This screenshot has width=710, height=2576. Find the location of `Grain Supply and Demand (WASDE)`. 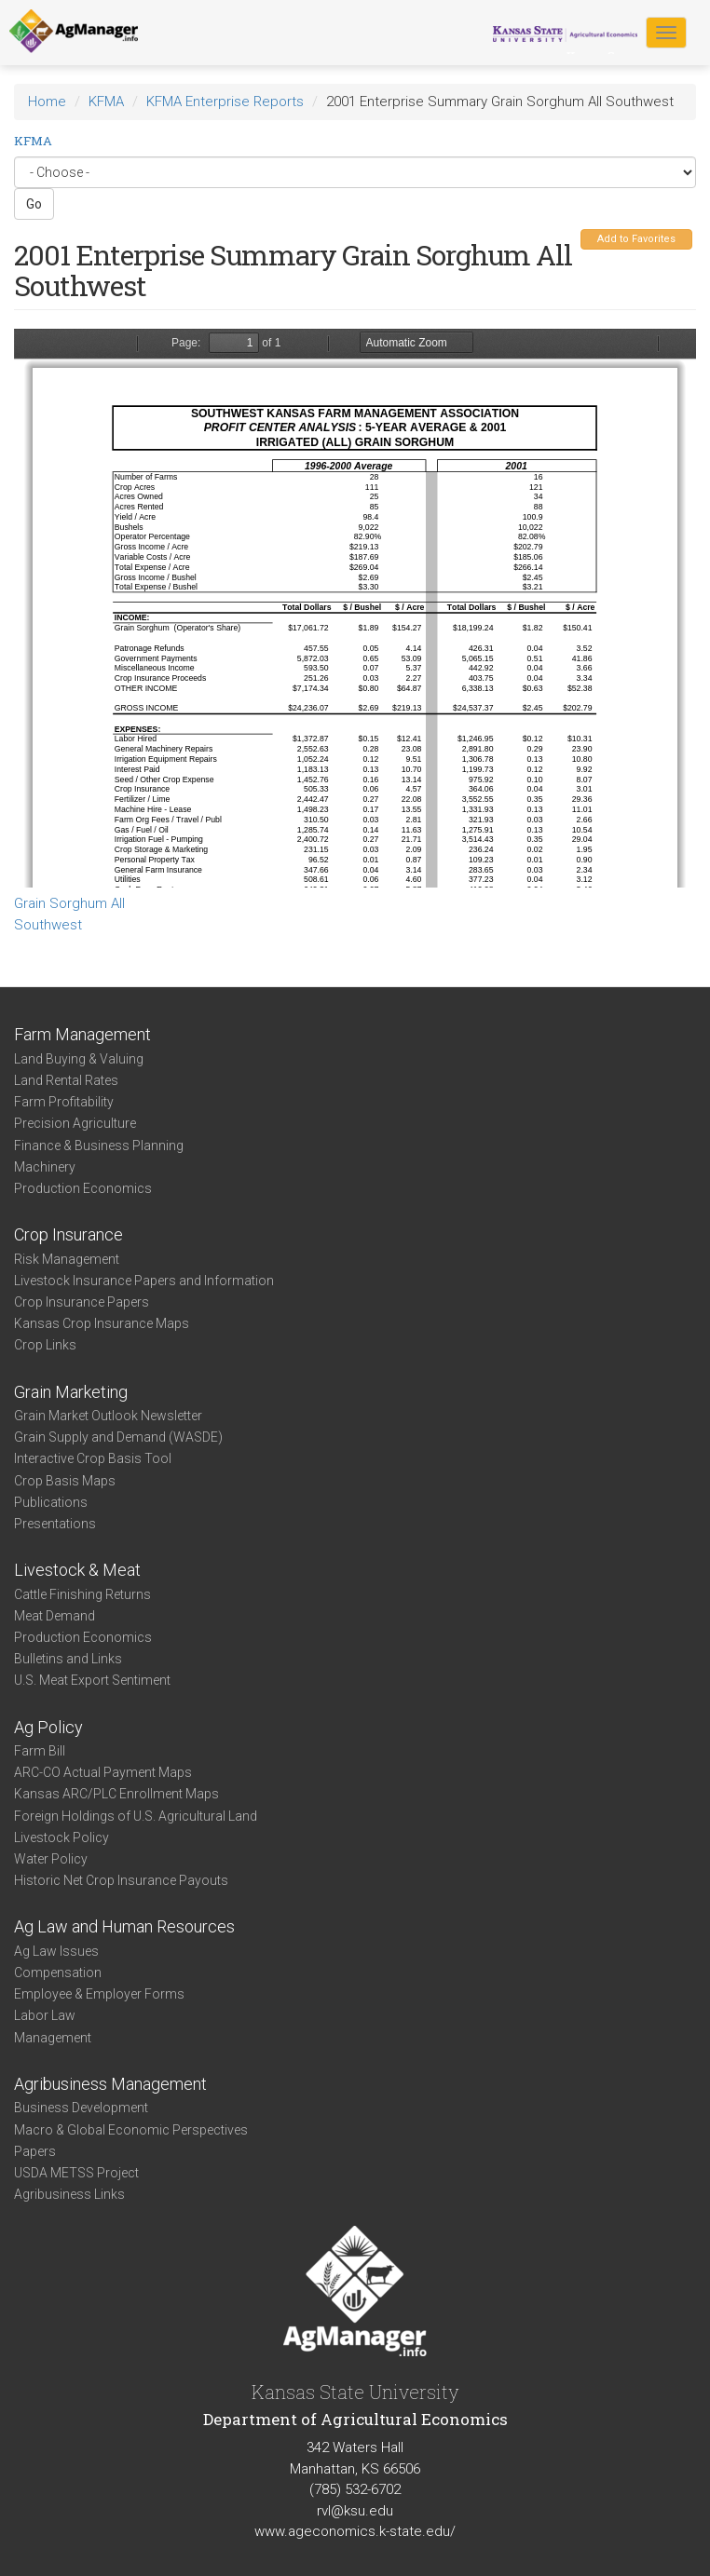

Grain Supply and Demand (WASDE) is located at coordinates (118, 1437).